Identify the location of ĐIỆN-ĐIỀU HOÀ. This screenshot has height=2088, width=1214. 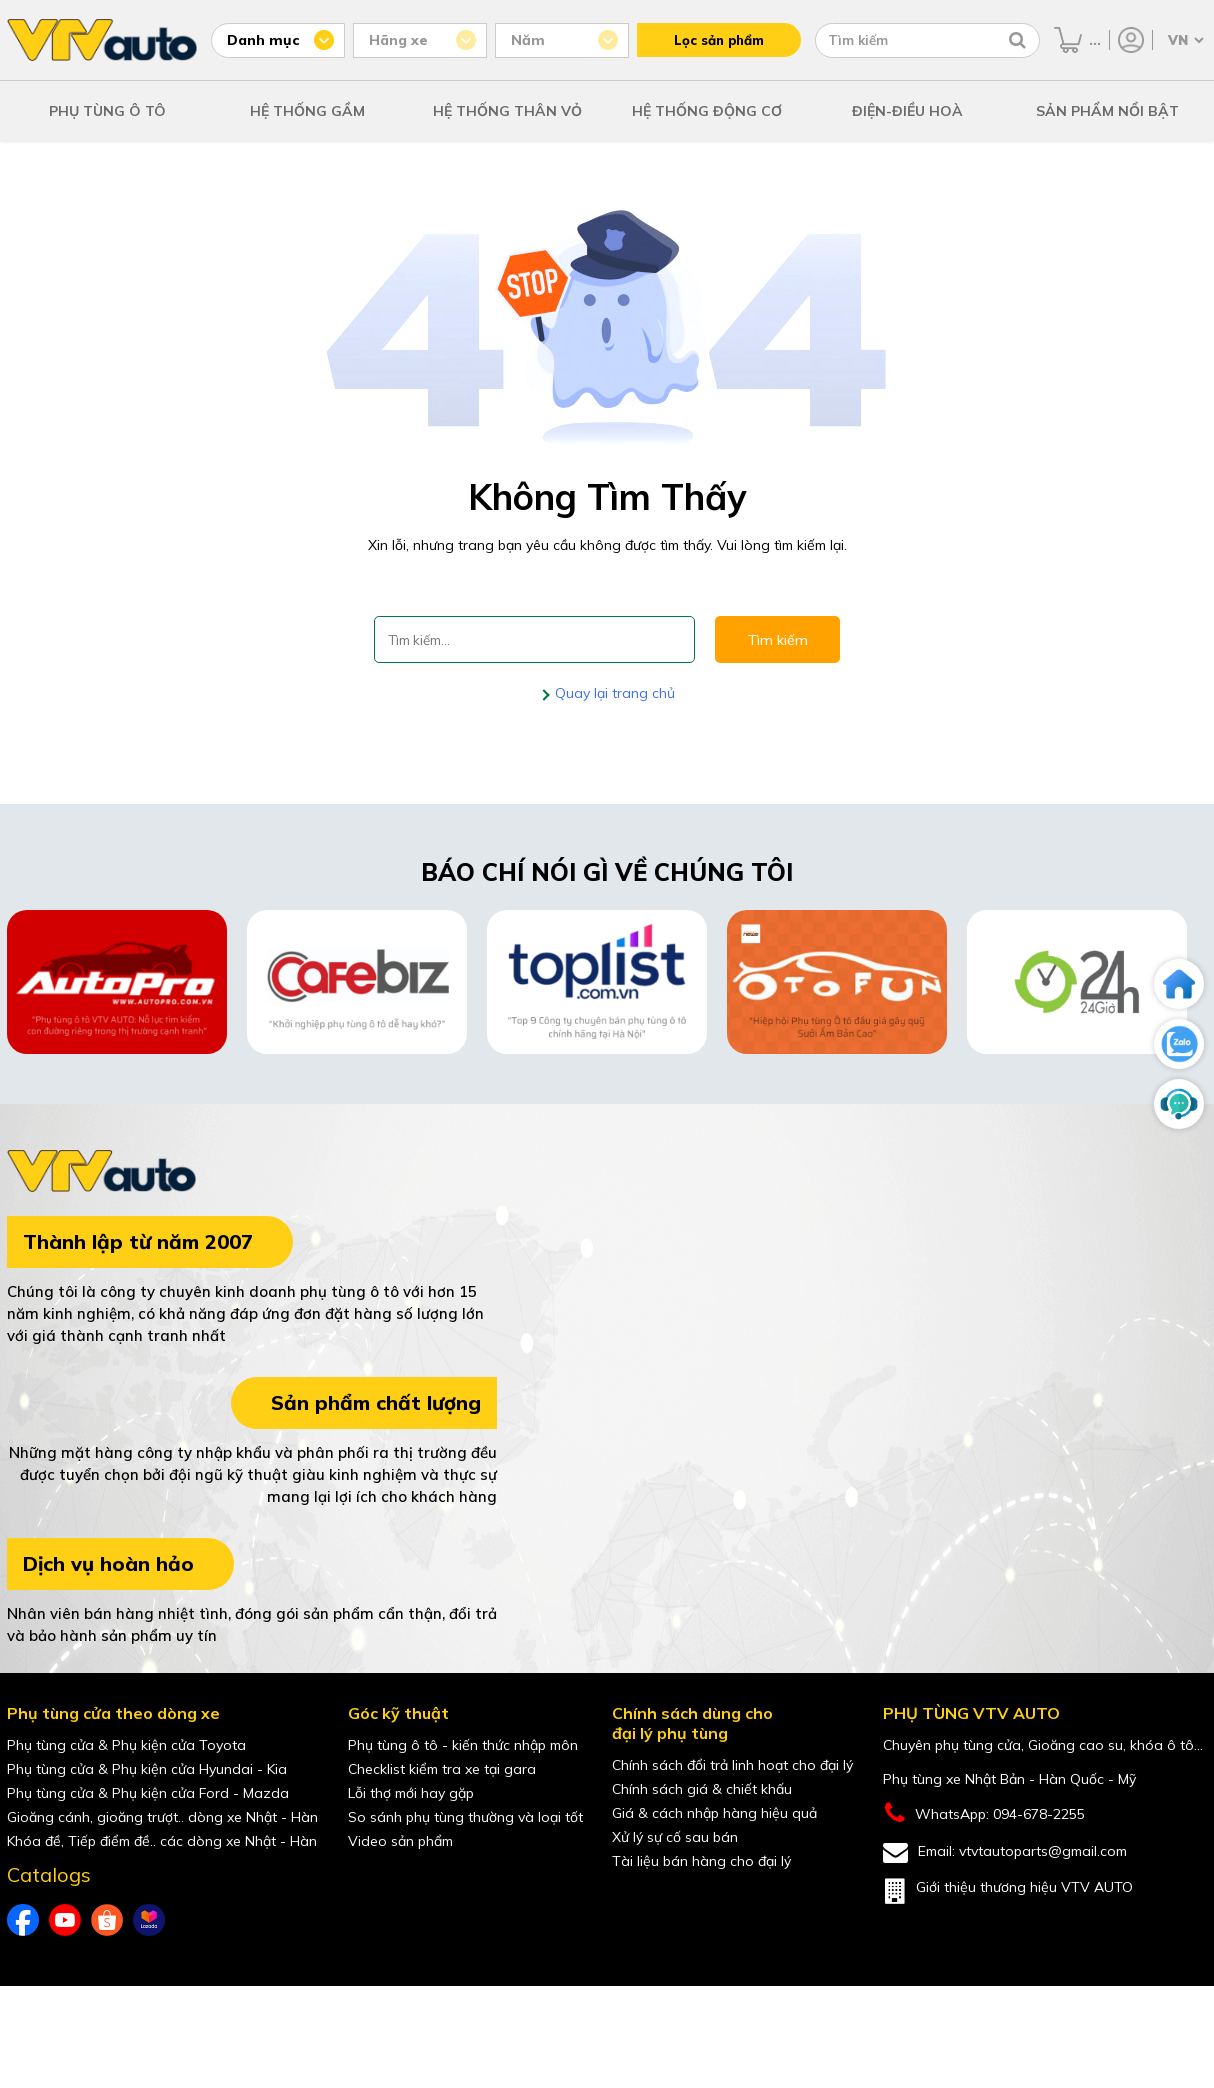
(907, 111).